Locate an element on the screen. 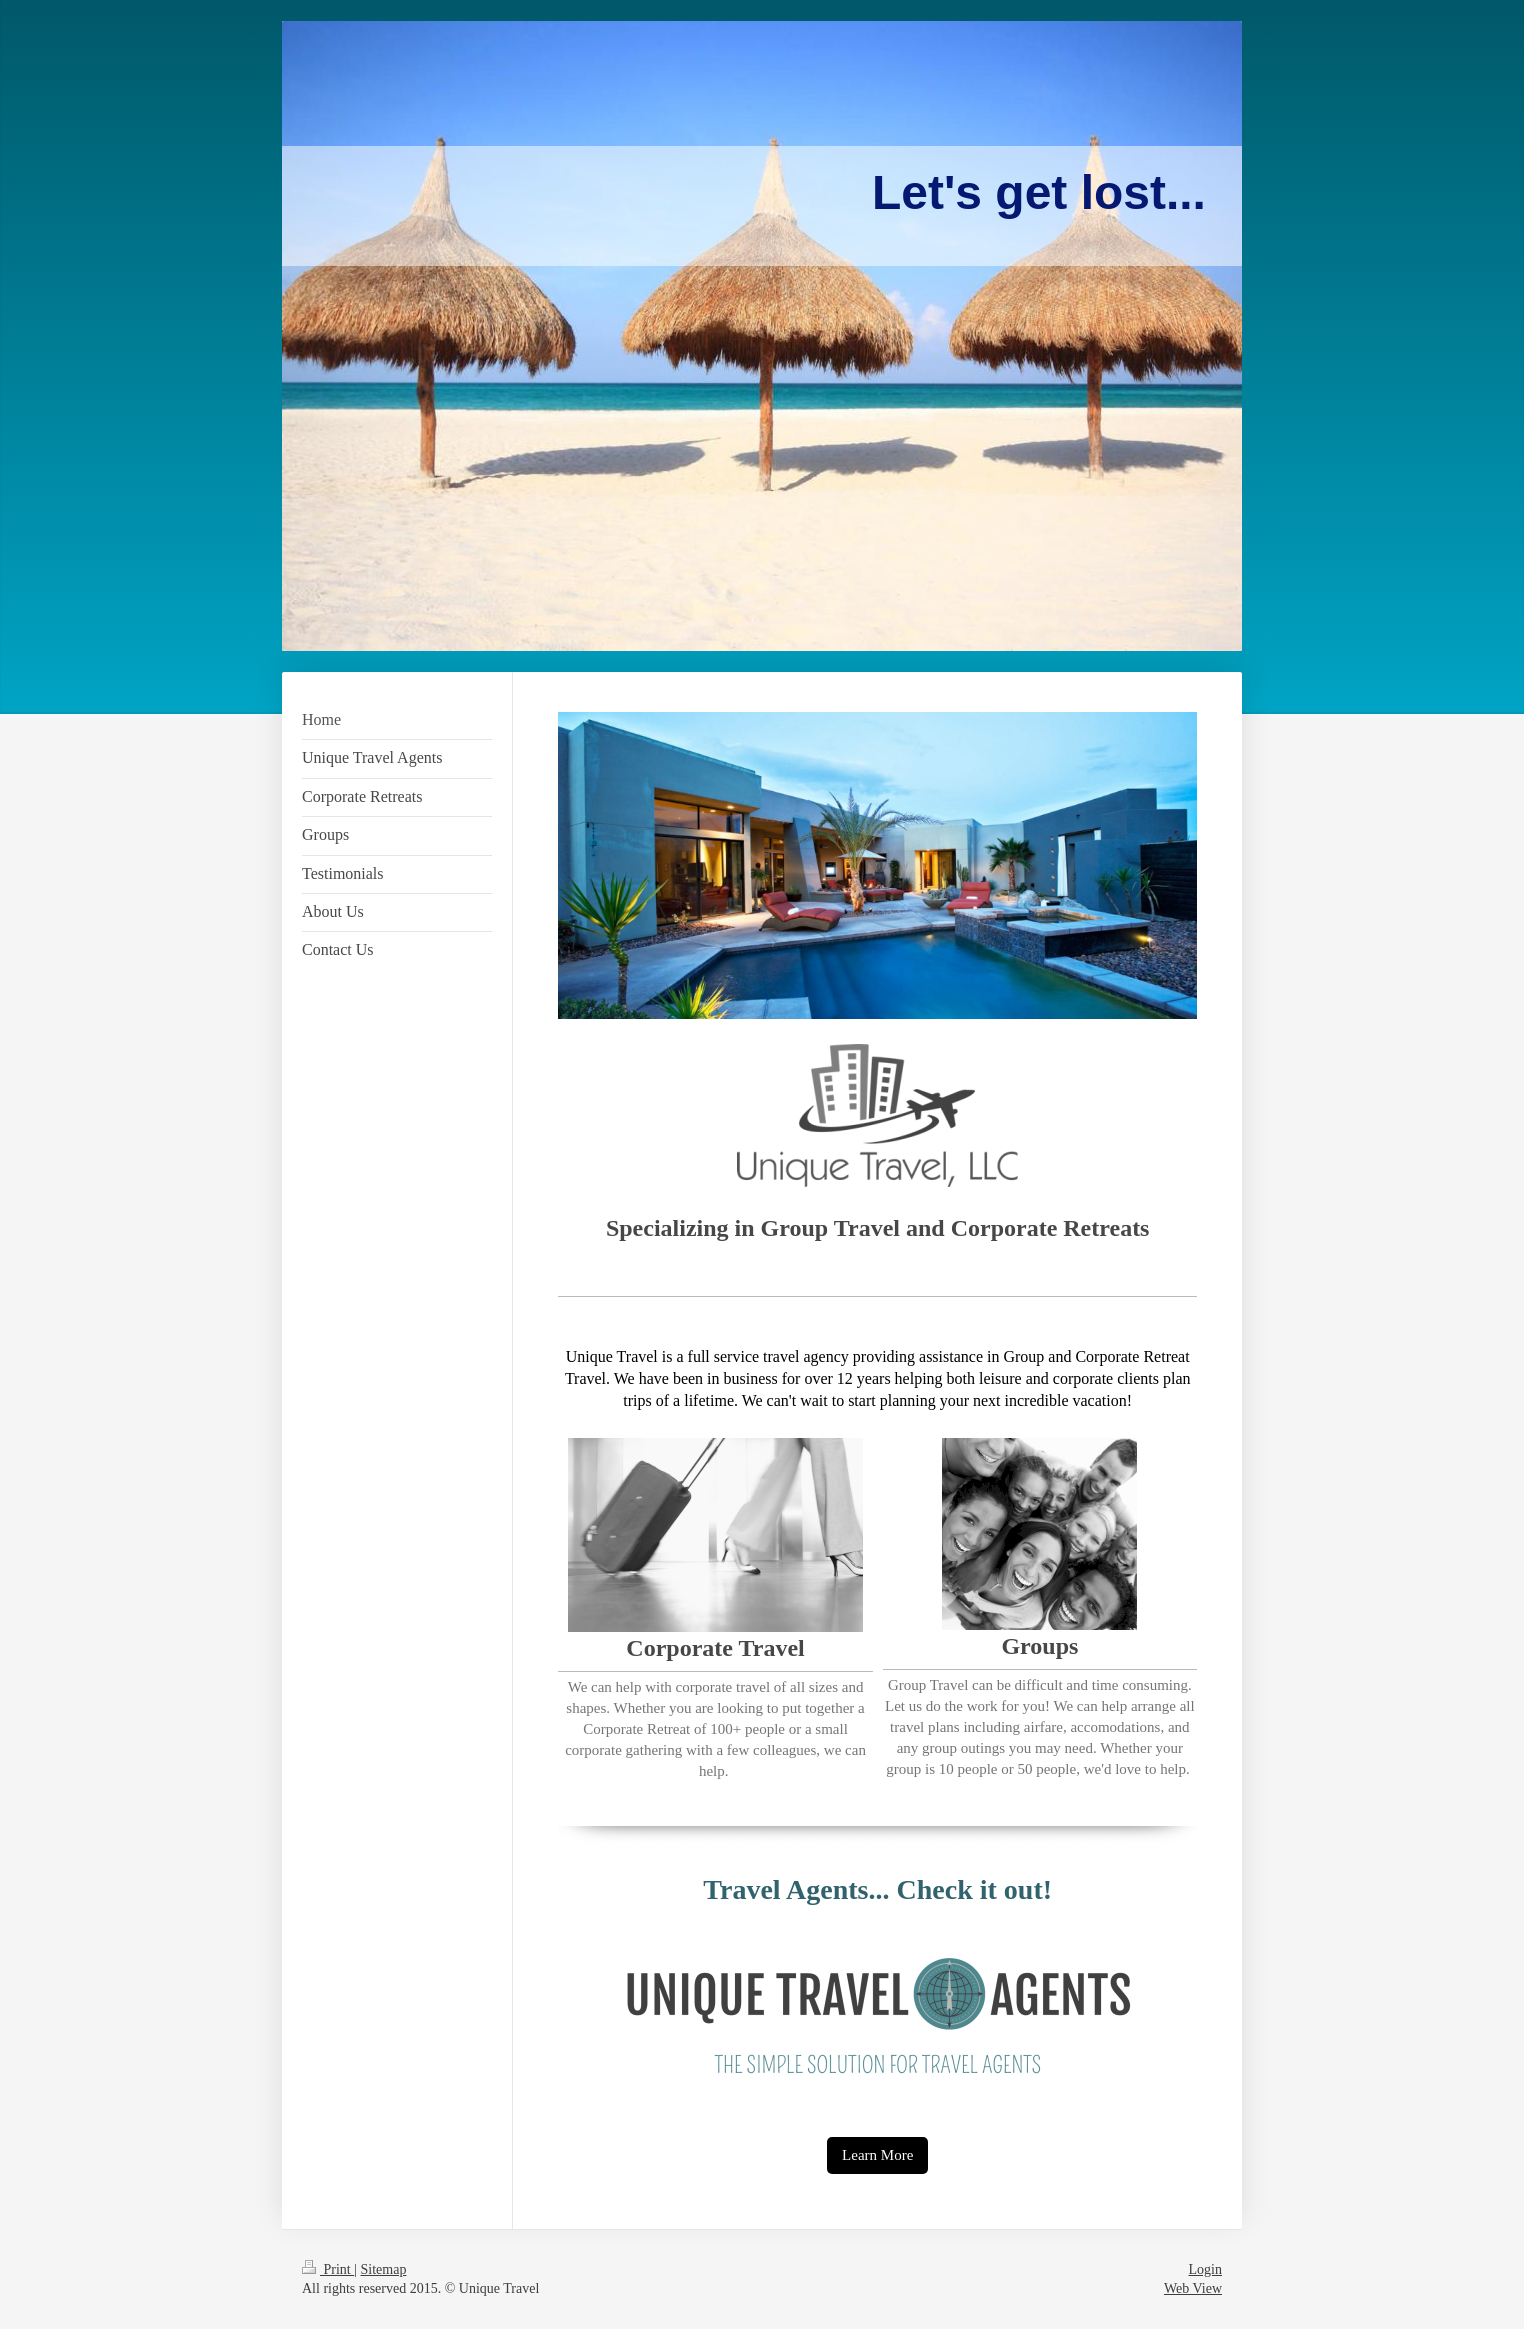  Sitemap is located at coordinates (384, 2269).